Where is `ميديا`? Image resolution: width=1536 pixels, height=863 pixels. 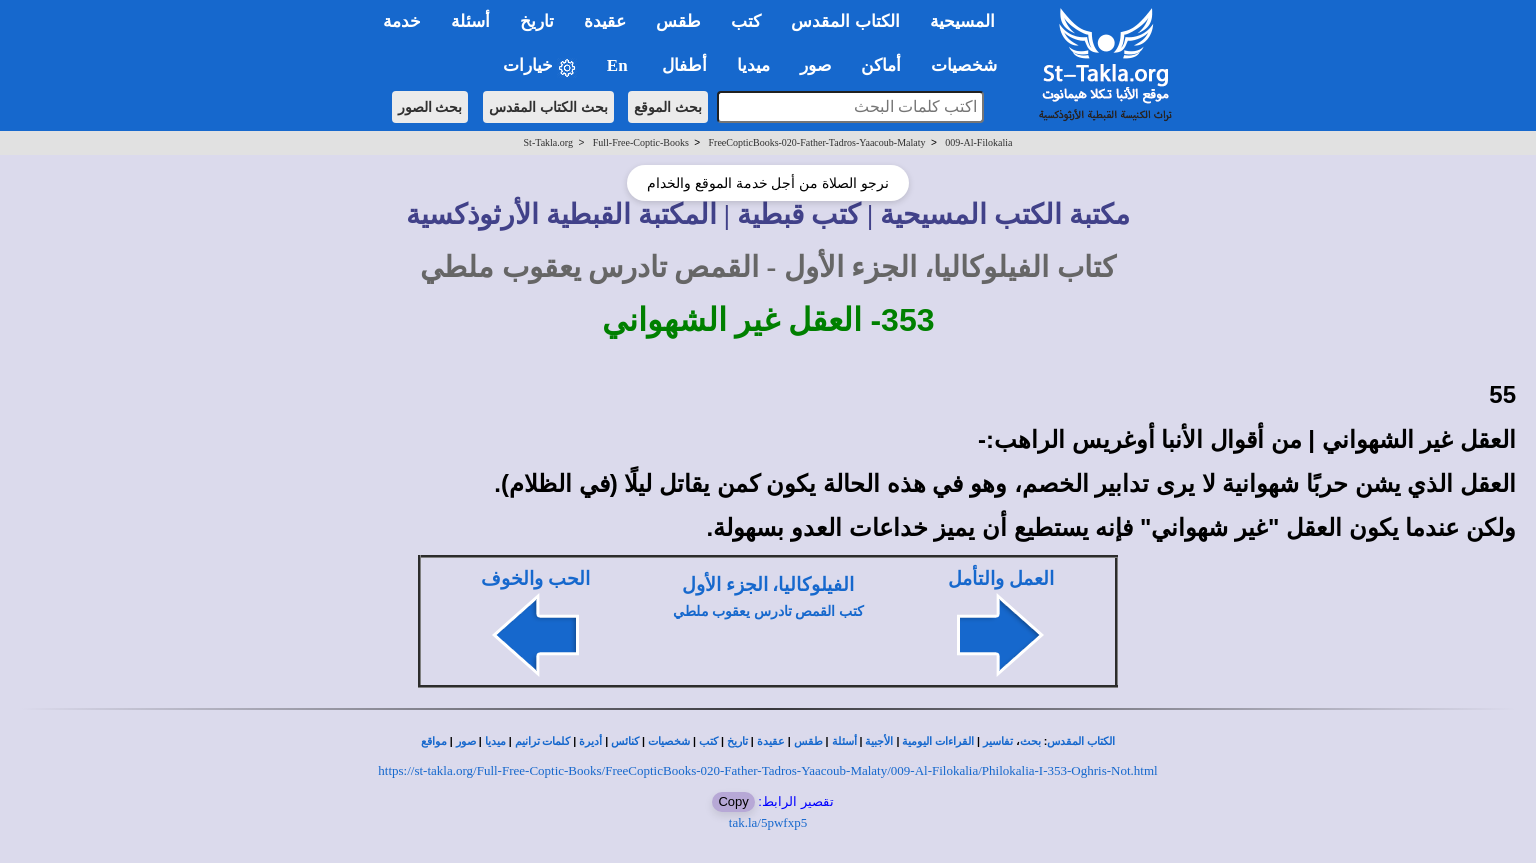 ميديا is located at coordinates (495, 741).